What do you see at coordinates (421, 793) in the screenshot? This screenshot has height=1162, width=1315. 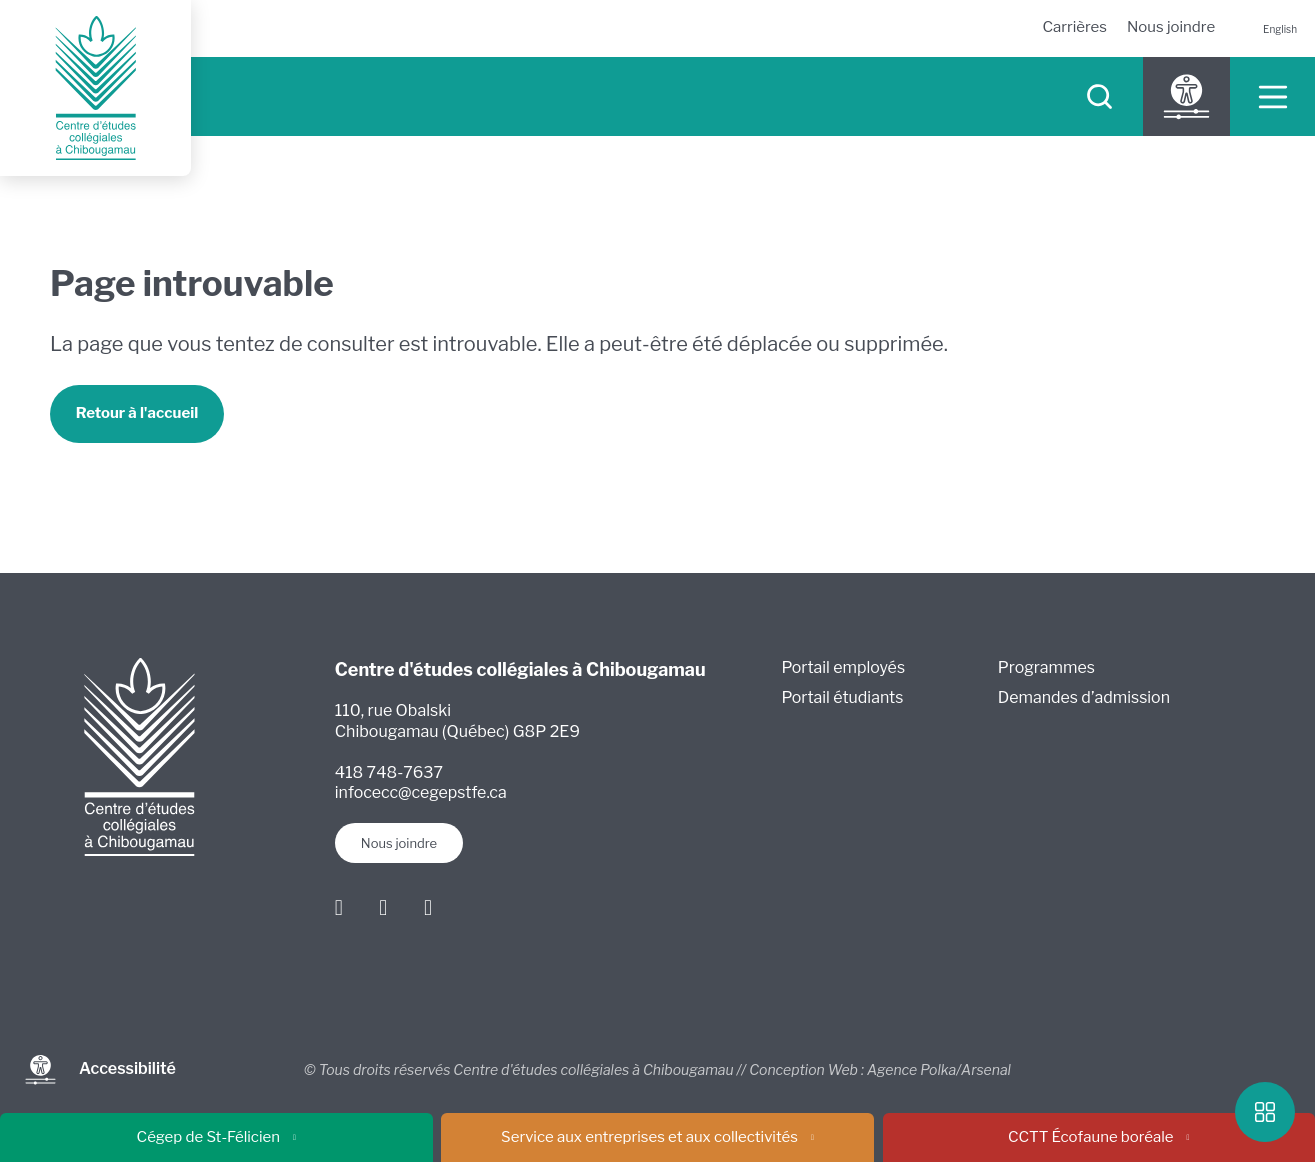 I see `infocecc@cegepstfe.ca` at bounding box center [421, 793].